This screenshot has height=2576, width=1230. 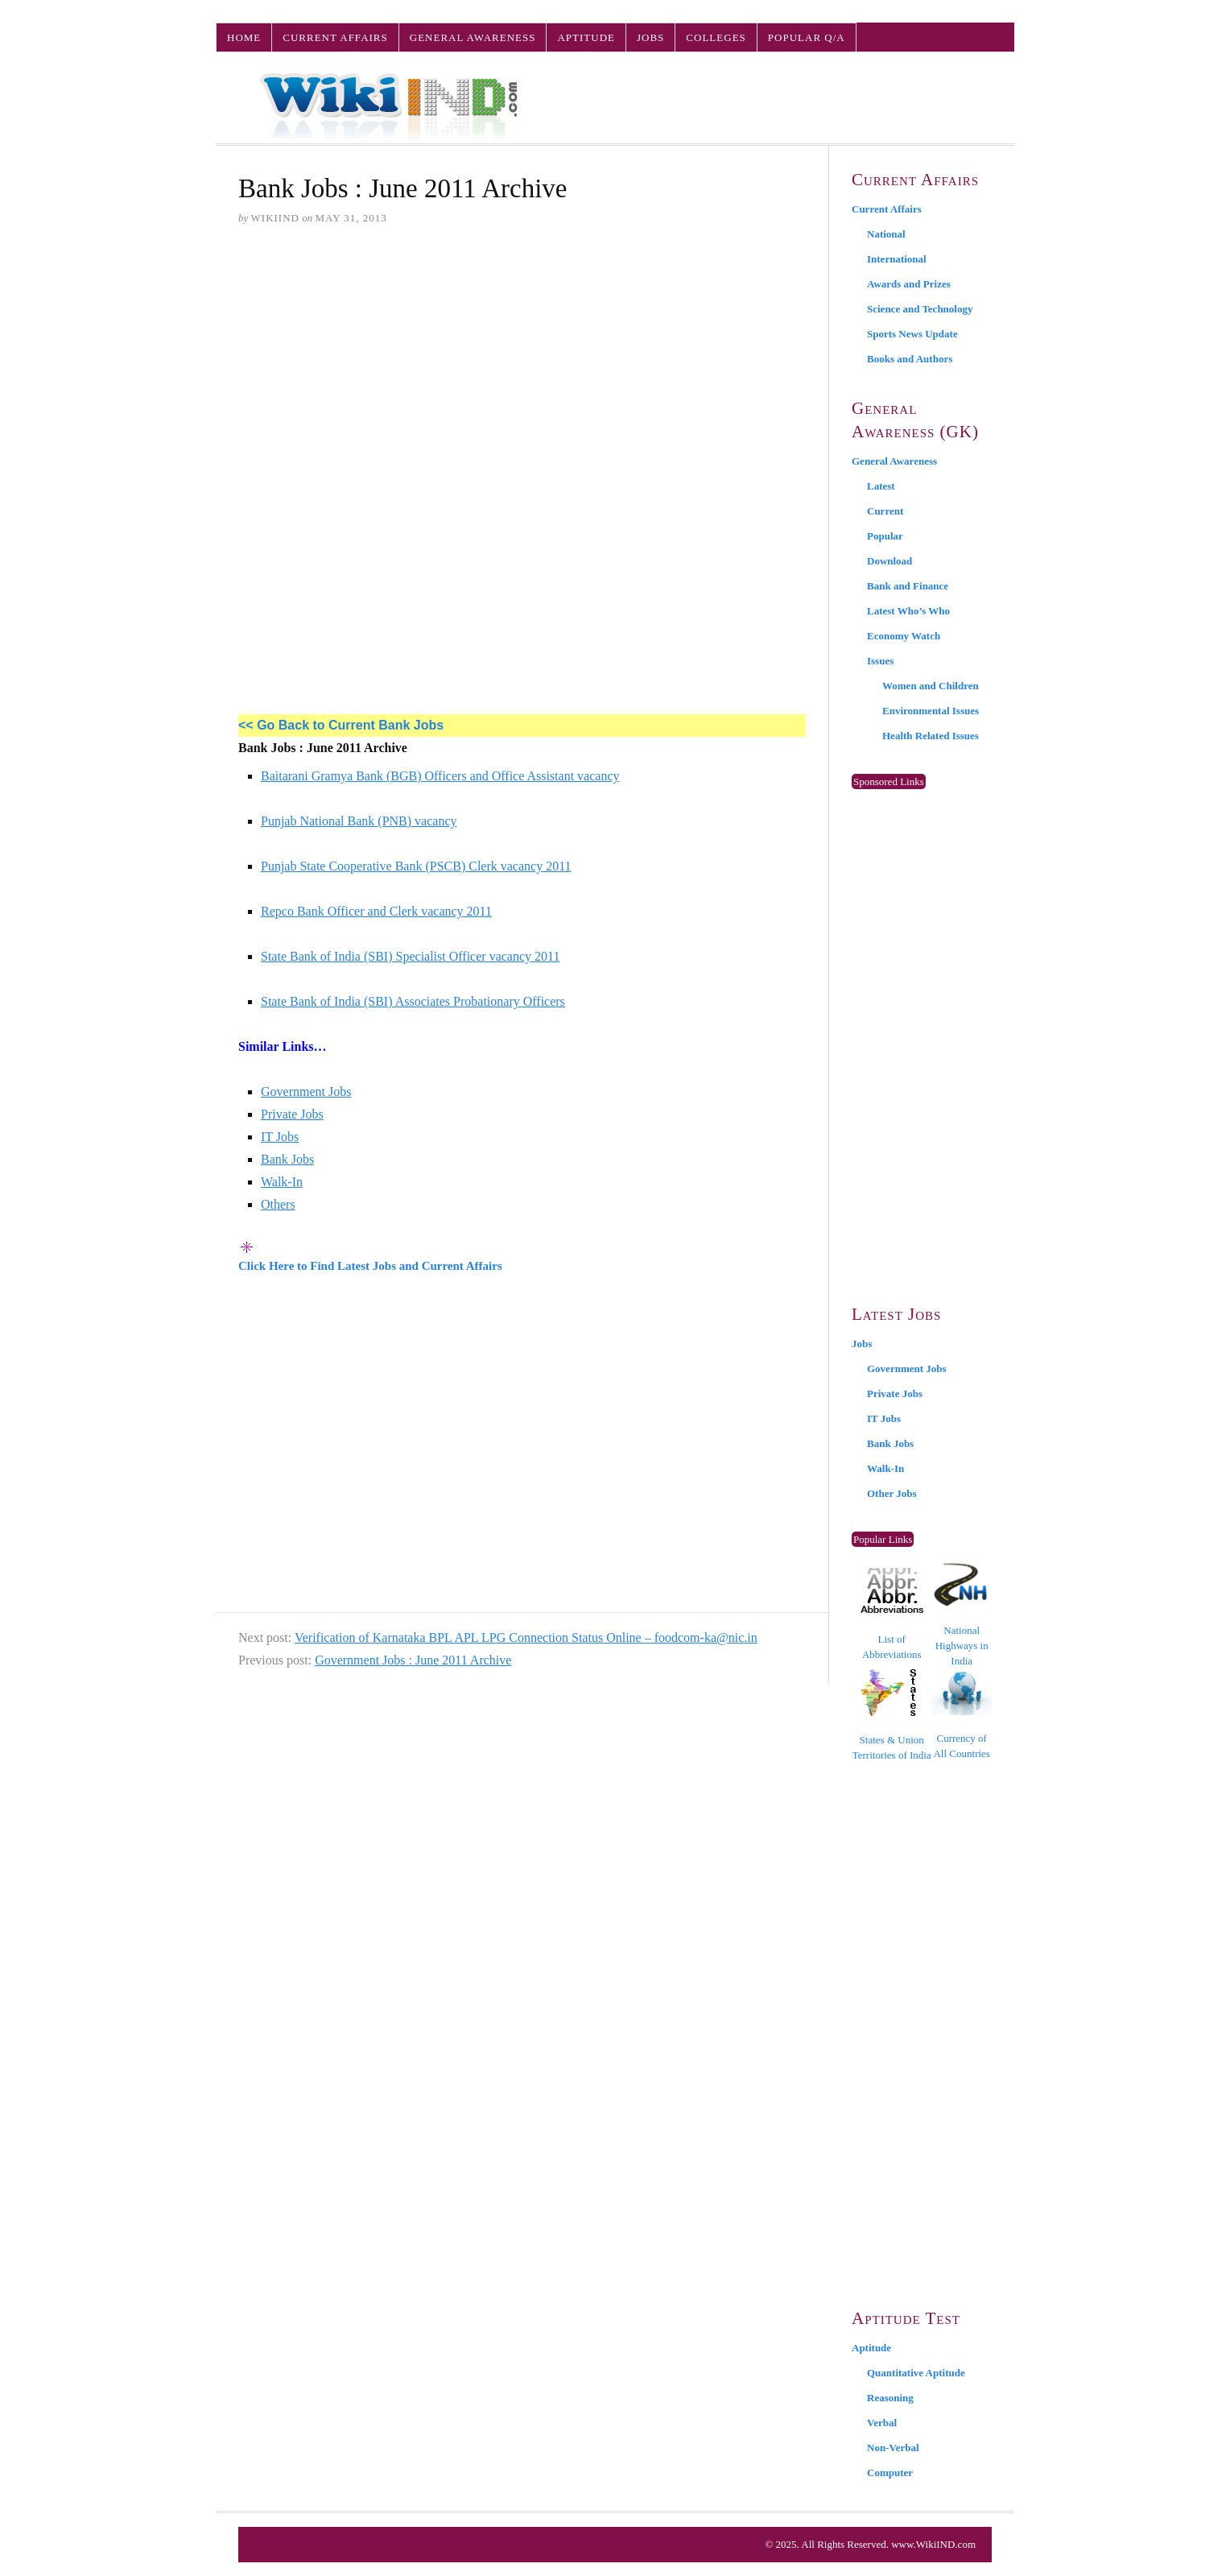 What do you see at coordinates (882, 2423) in the screenshot?
I see `Verbal` at bounding box center [882, 2423].